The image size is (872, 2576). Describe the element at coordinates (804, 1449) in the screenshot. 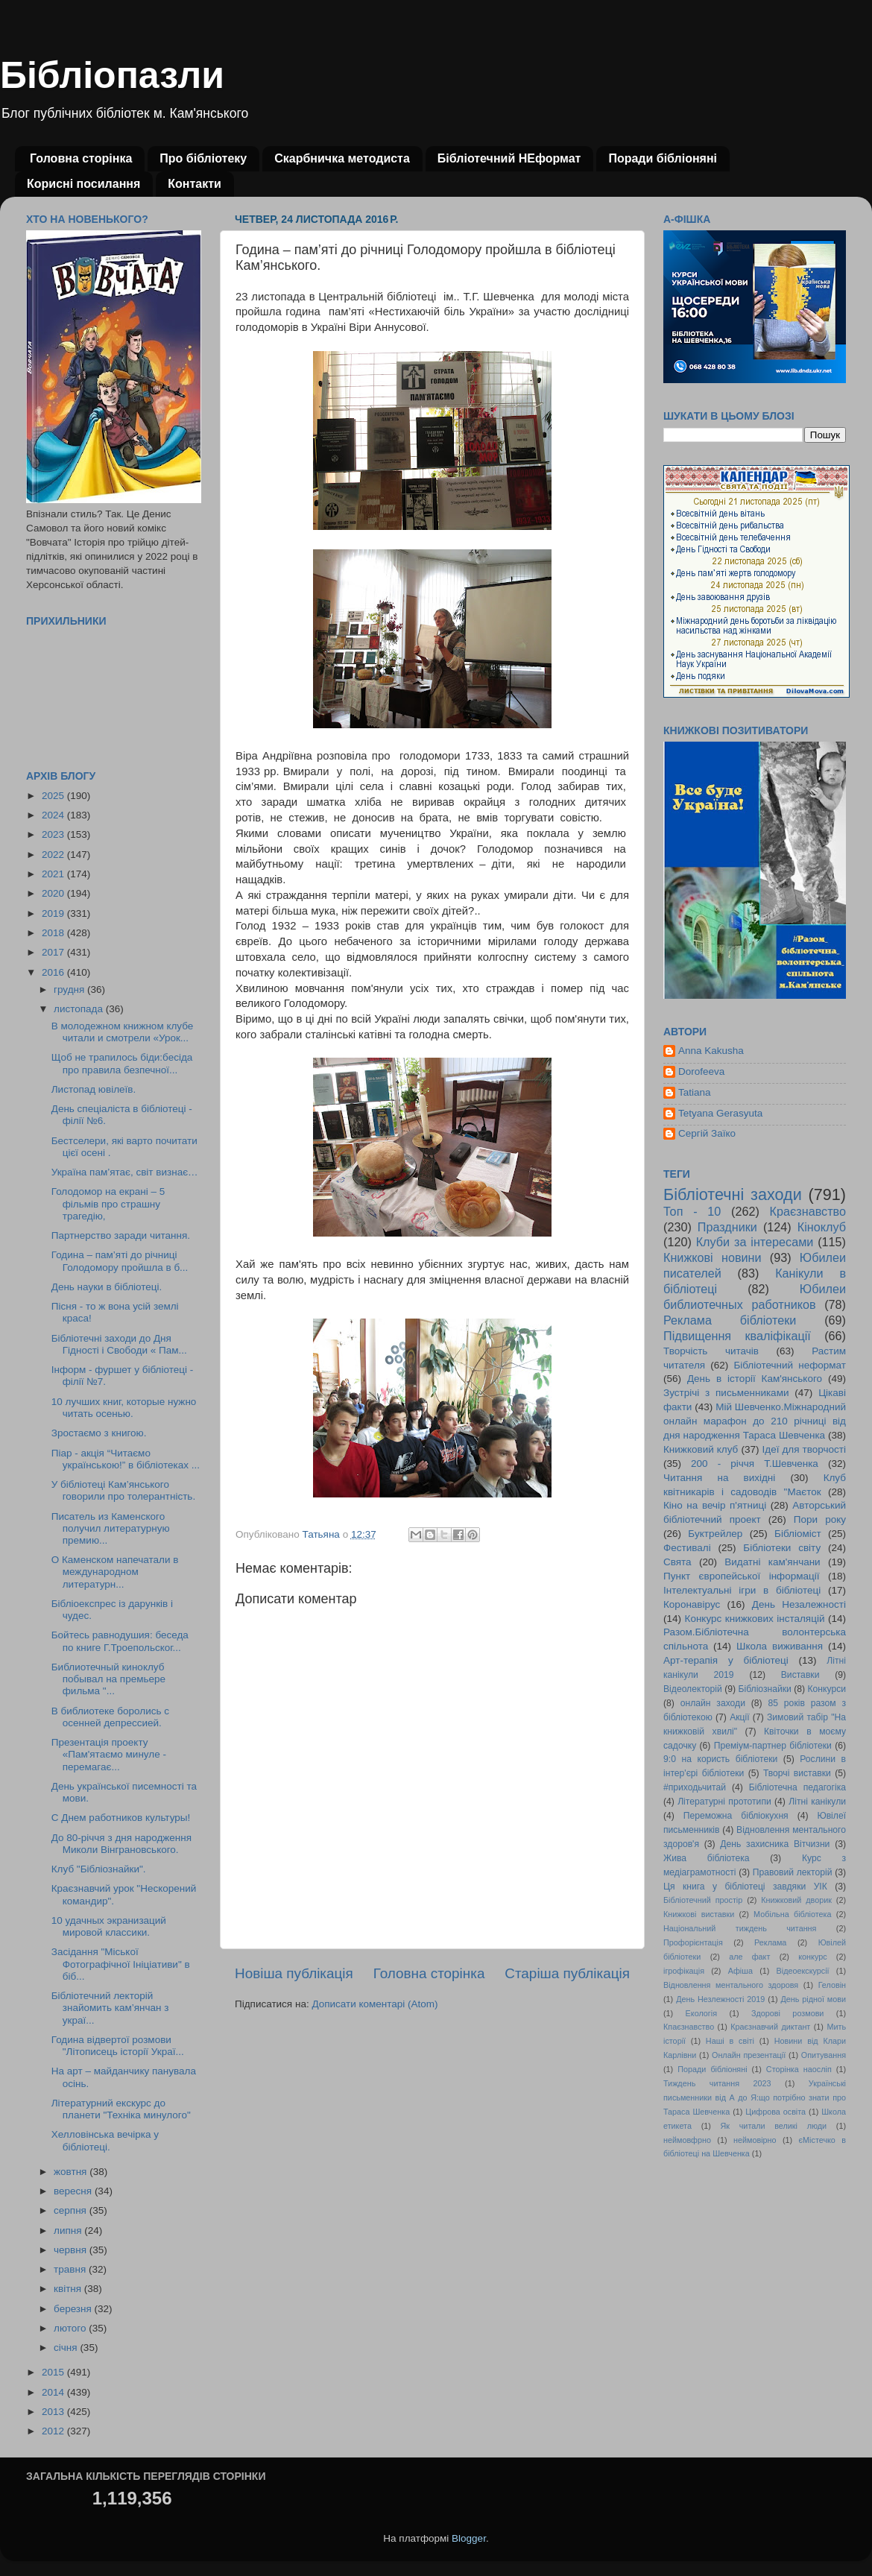

I see `Ідеї для творчості` at that location.